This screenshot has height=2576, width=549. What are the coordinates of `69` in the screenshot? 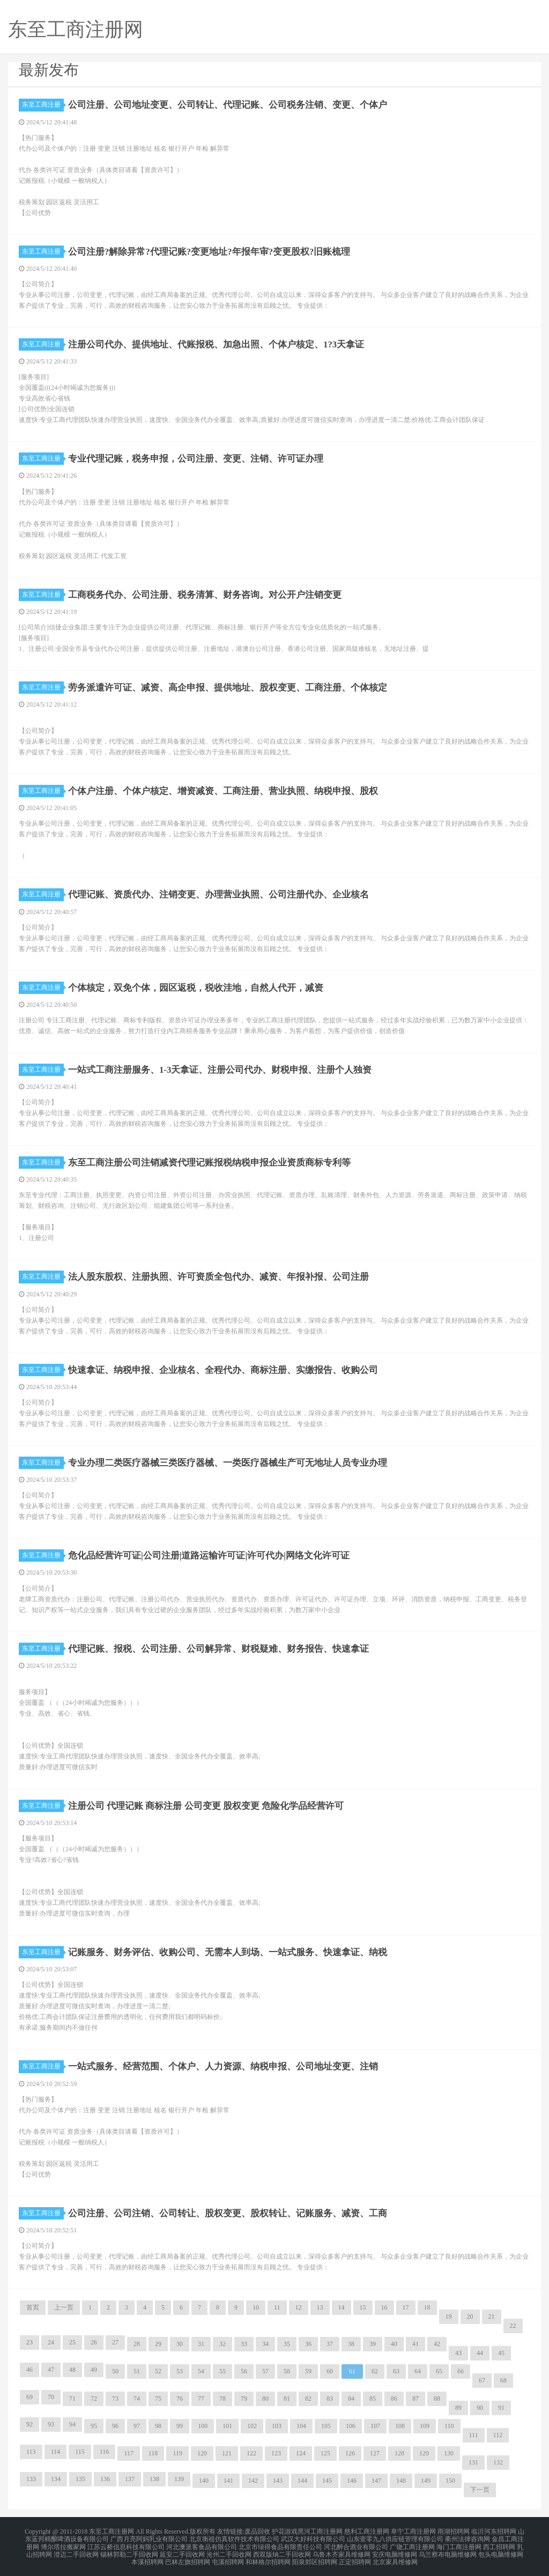 It's located at (29, 2397).